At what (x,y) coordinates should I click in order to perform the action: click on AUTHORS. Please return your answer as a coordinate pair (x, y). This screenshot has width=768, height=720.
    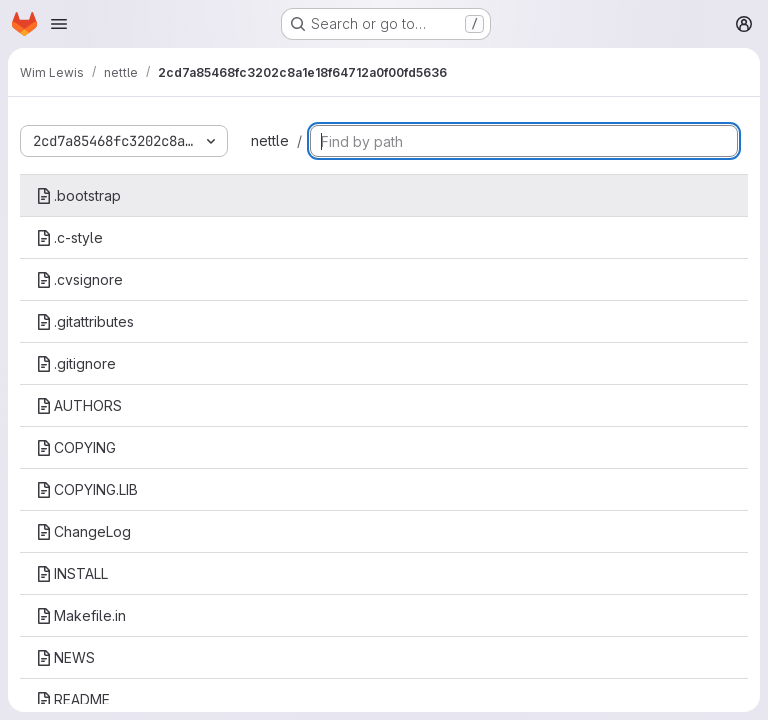
    Looking at the image, I should click on (79, 405).